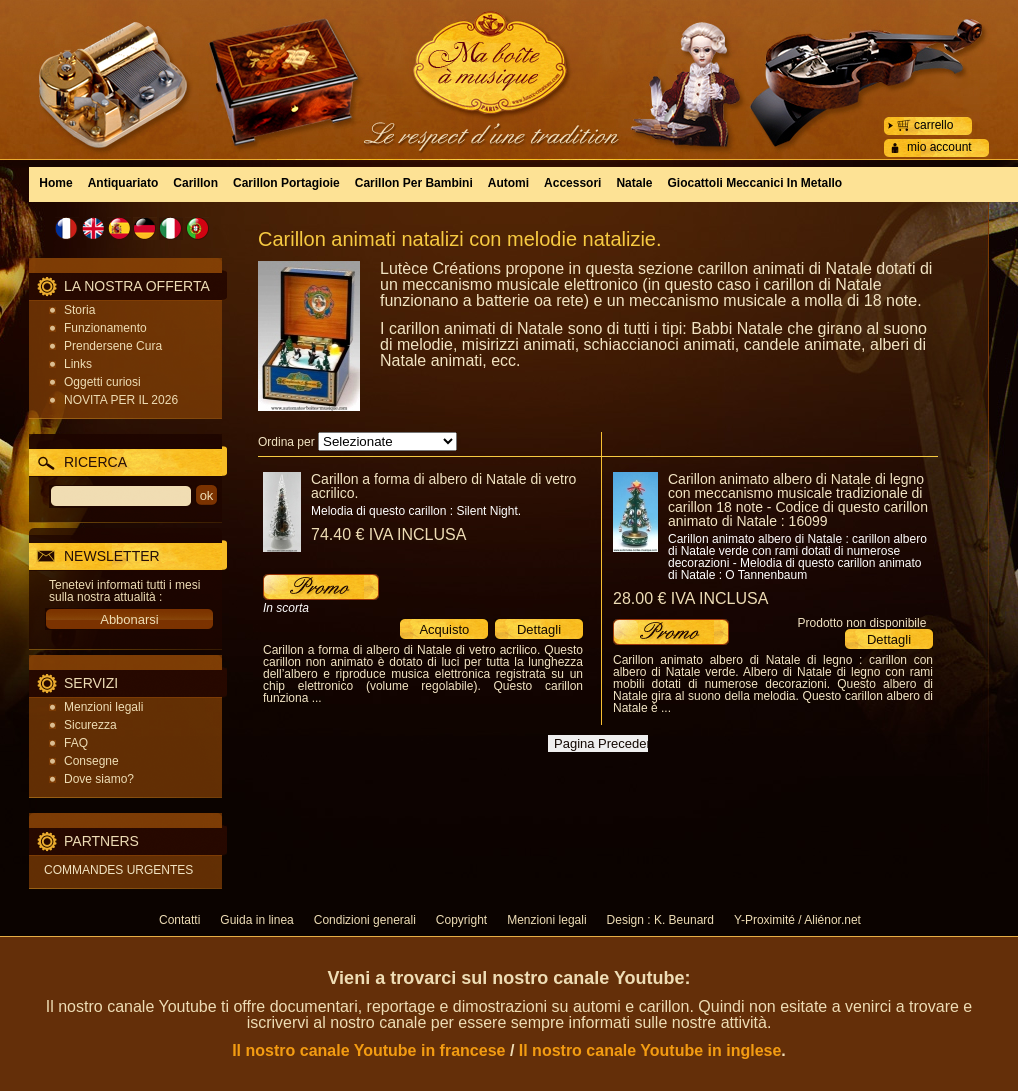 The height and width of the screenshot is (1091, 1018). I want to click on Storia, so click(79, 310).